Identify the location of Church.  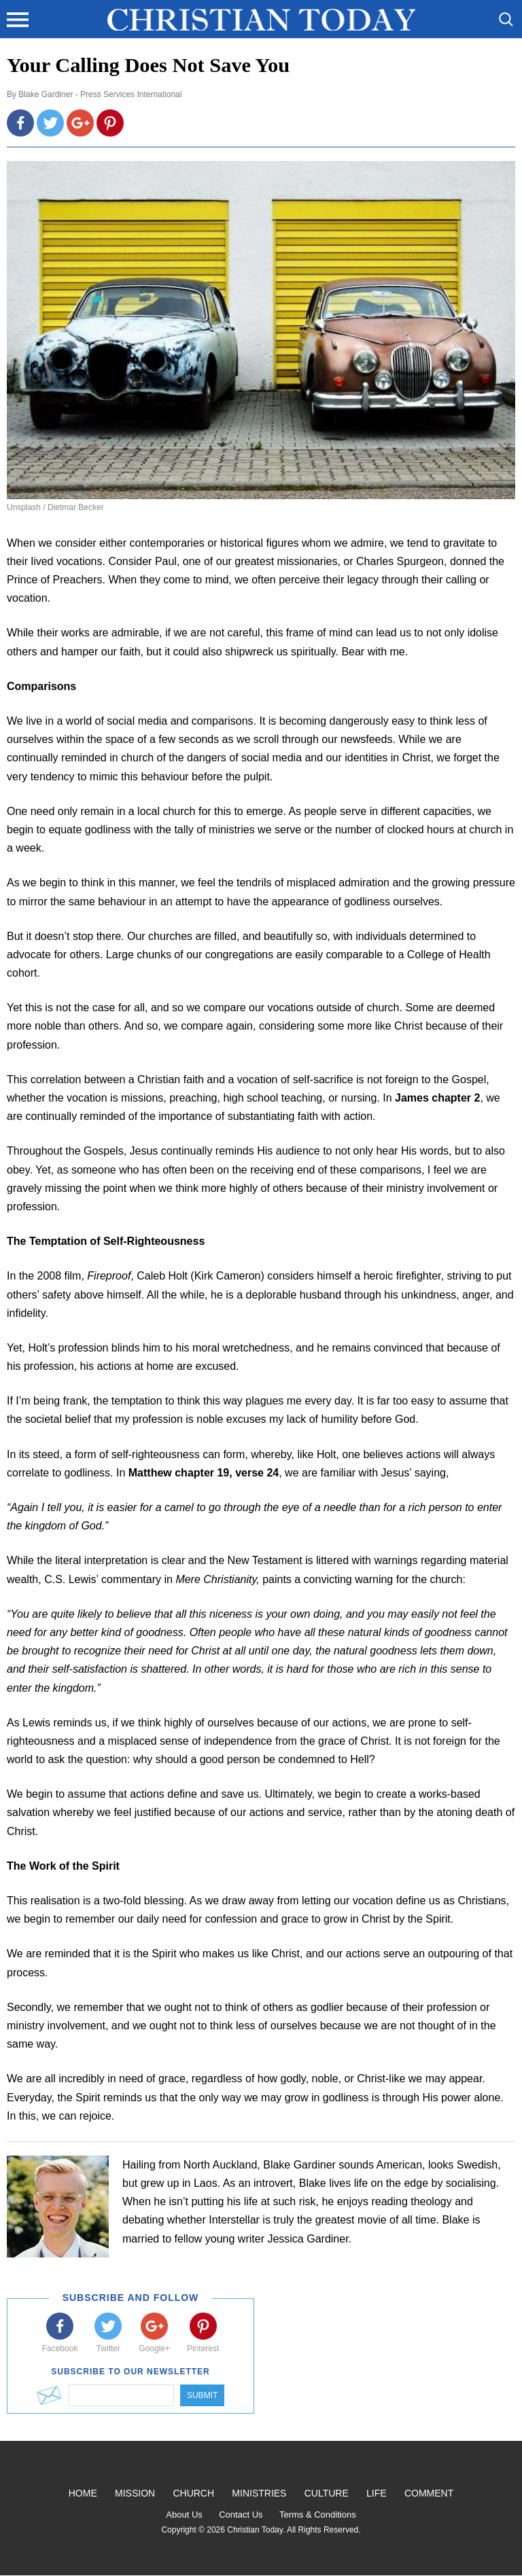
(193, 2493).